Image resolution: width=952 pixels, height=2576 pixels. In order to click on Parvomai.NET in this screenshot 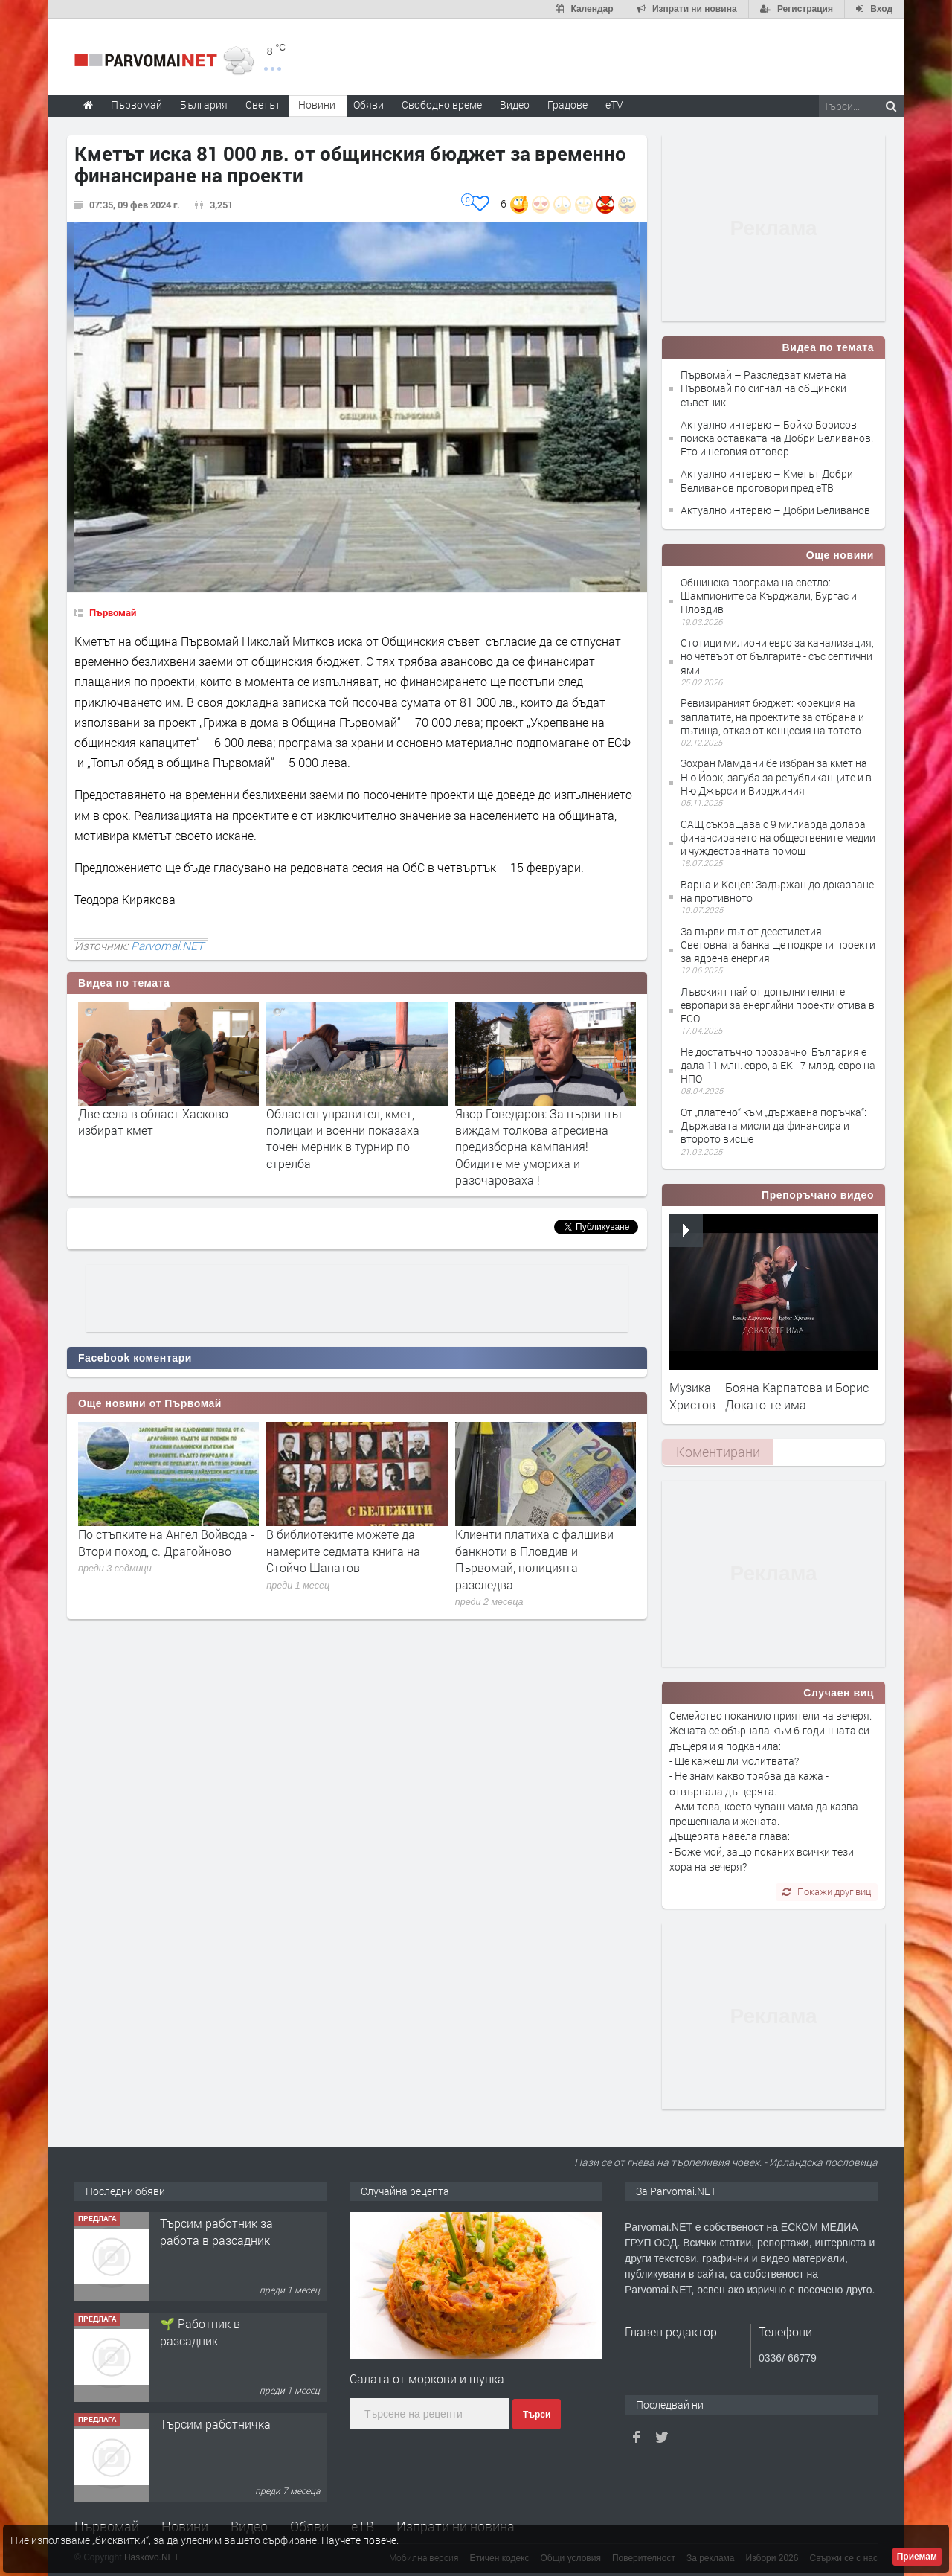, I will do `click(167, 945)`.